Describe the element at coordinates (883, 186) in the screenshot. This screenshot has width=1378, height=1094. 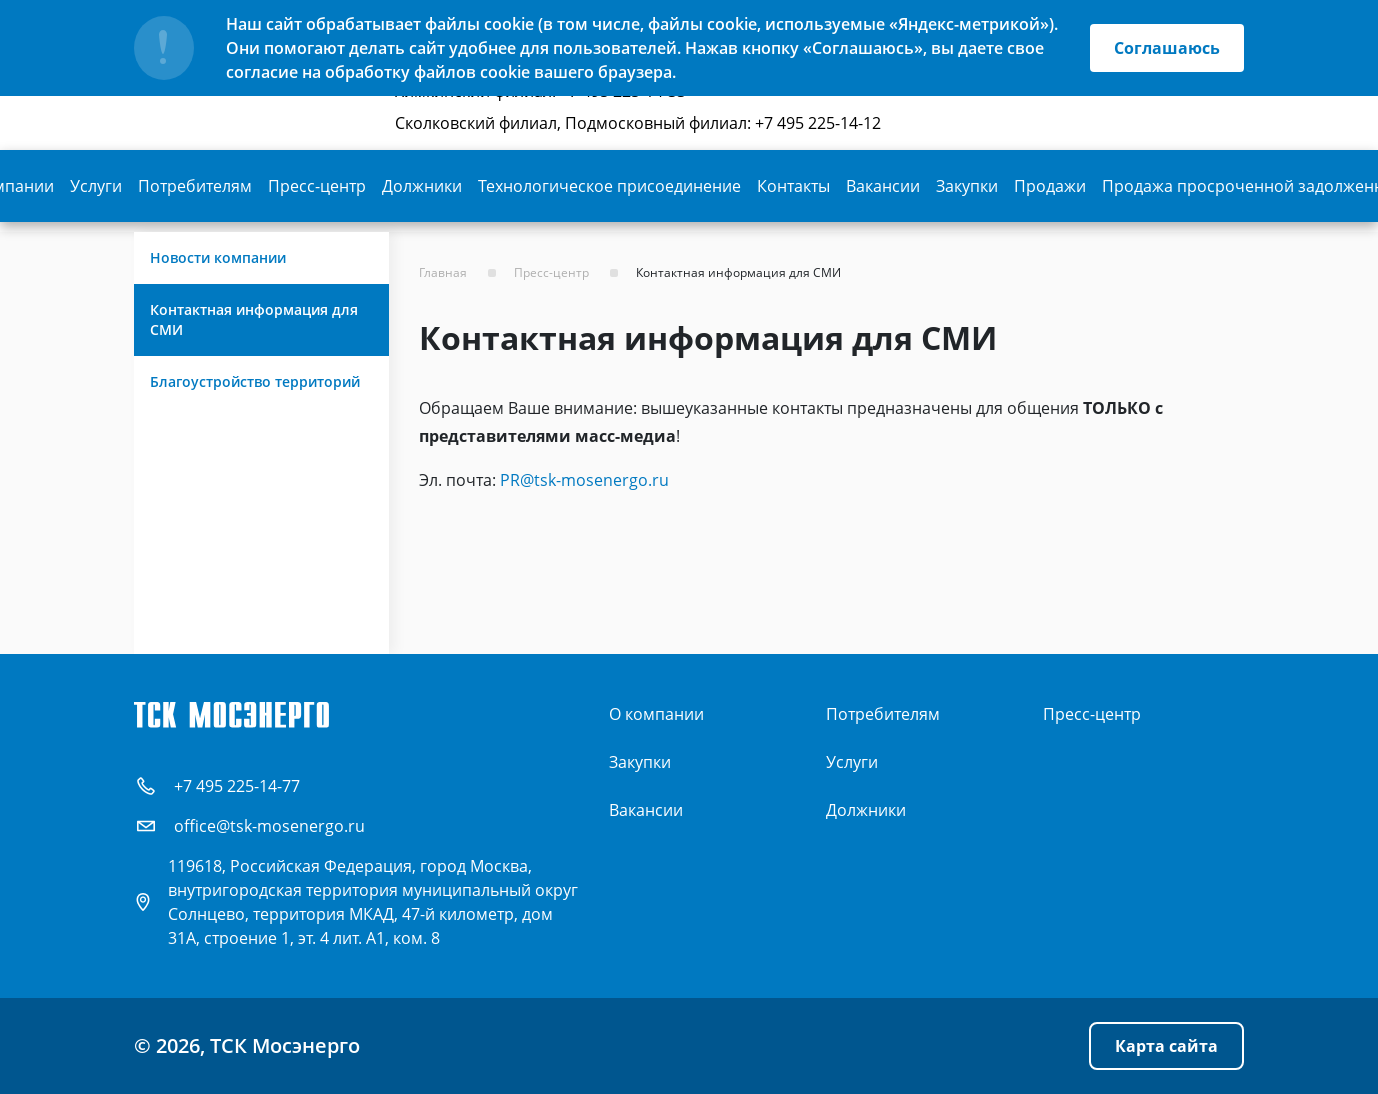
I see `Вакансии` at that location.